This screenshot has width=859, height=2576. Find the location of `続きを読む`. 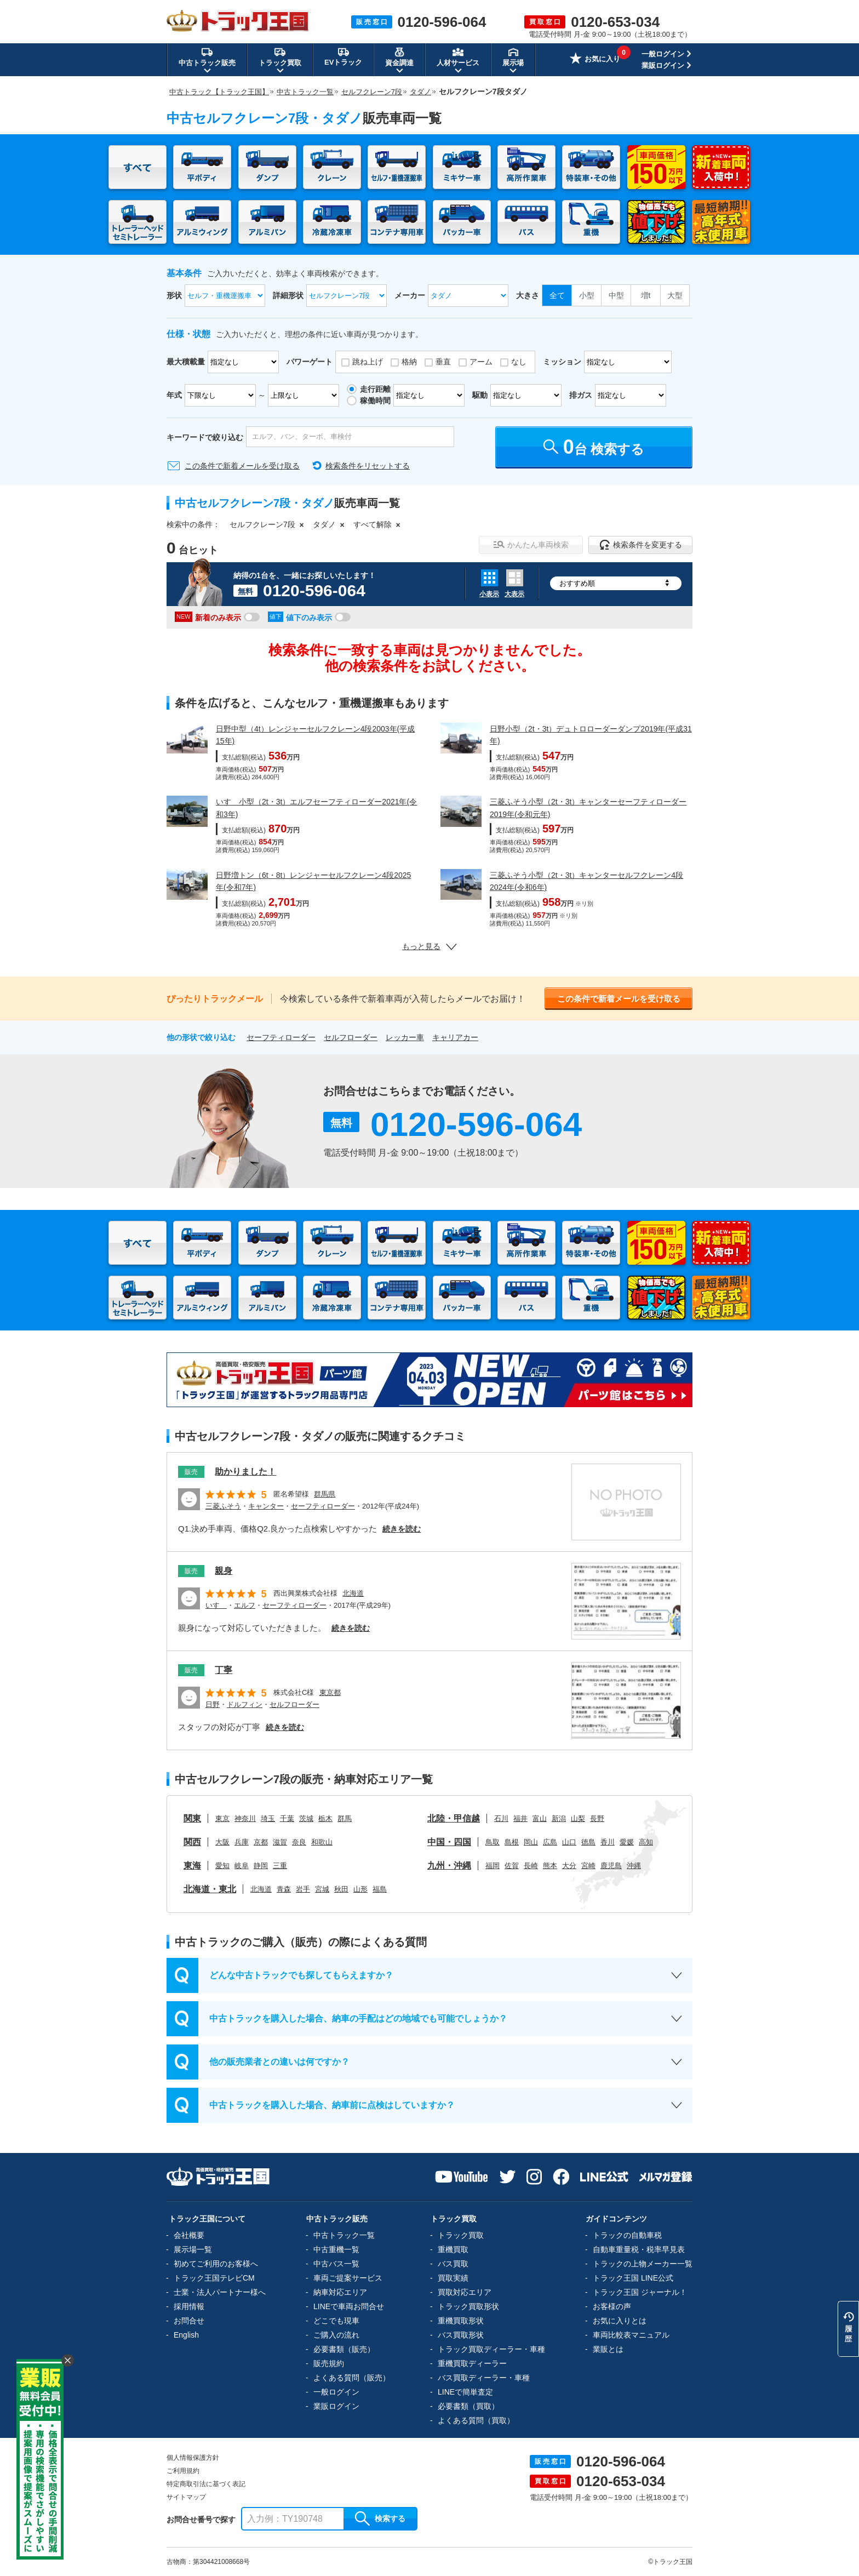

続きを読む is located at coordinates (401, 1528).